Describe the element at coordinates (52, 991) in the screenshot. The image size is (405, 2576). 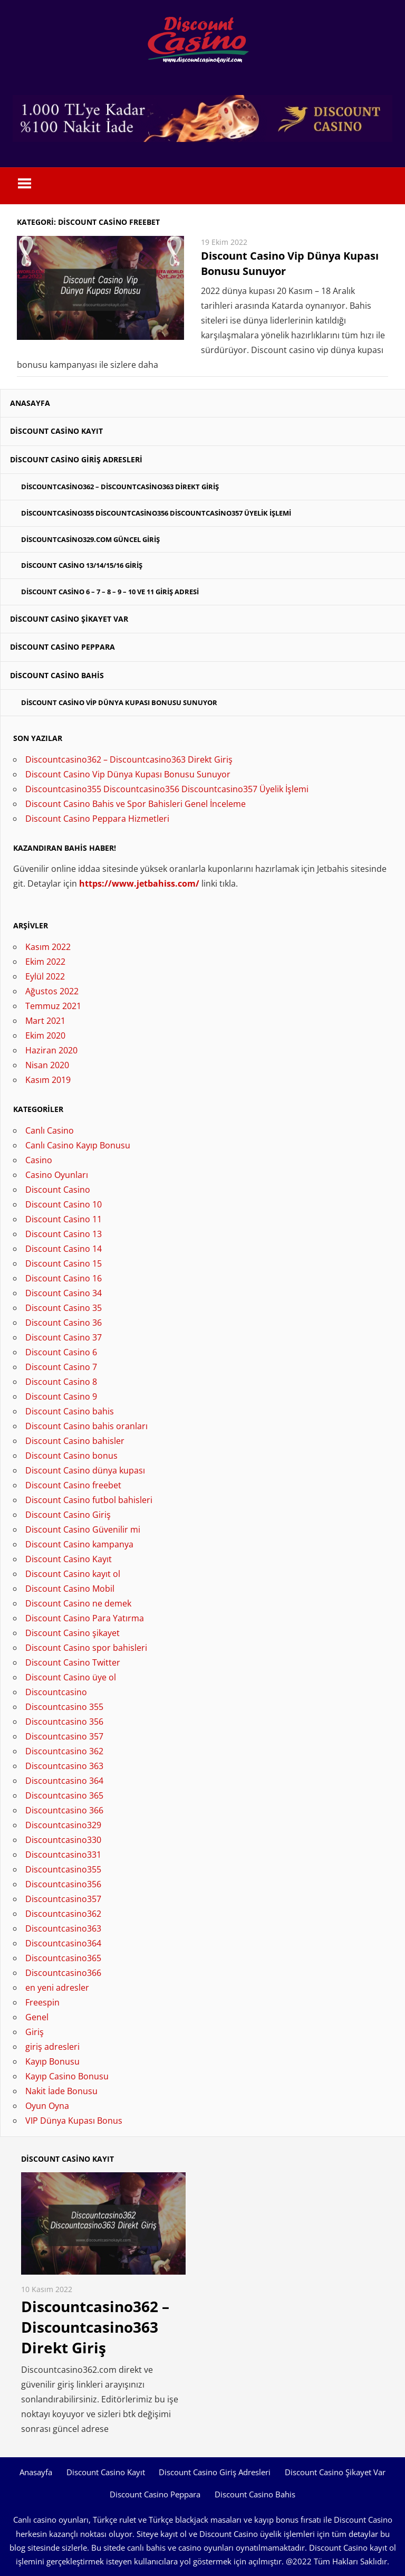
I see `Ağustos 2022` at that location.